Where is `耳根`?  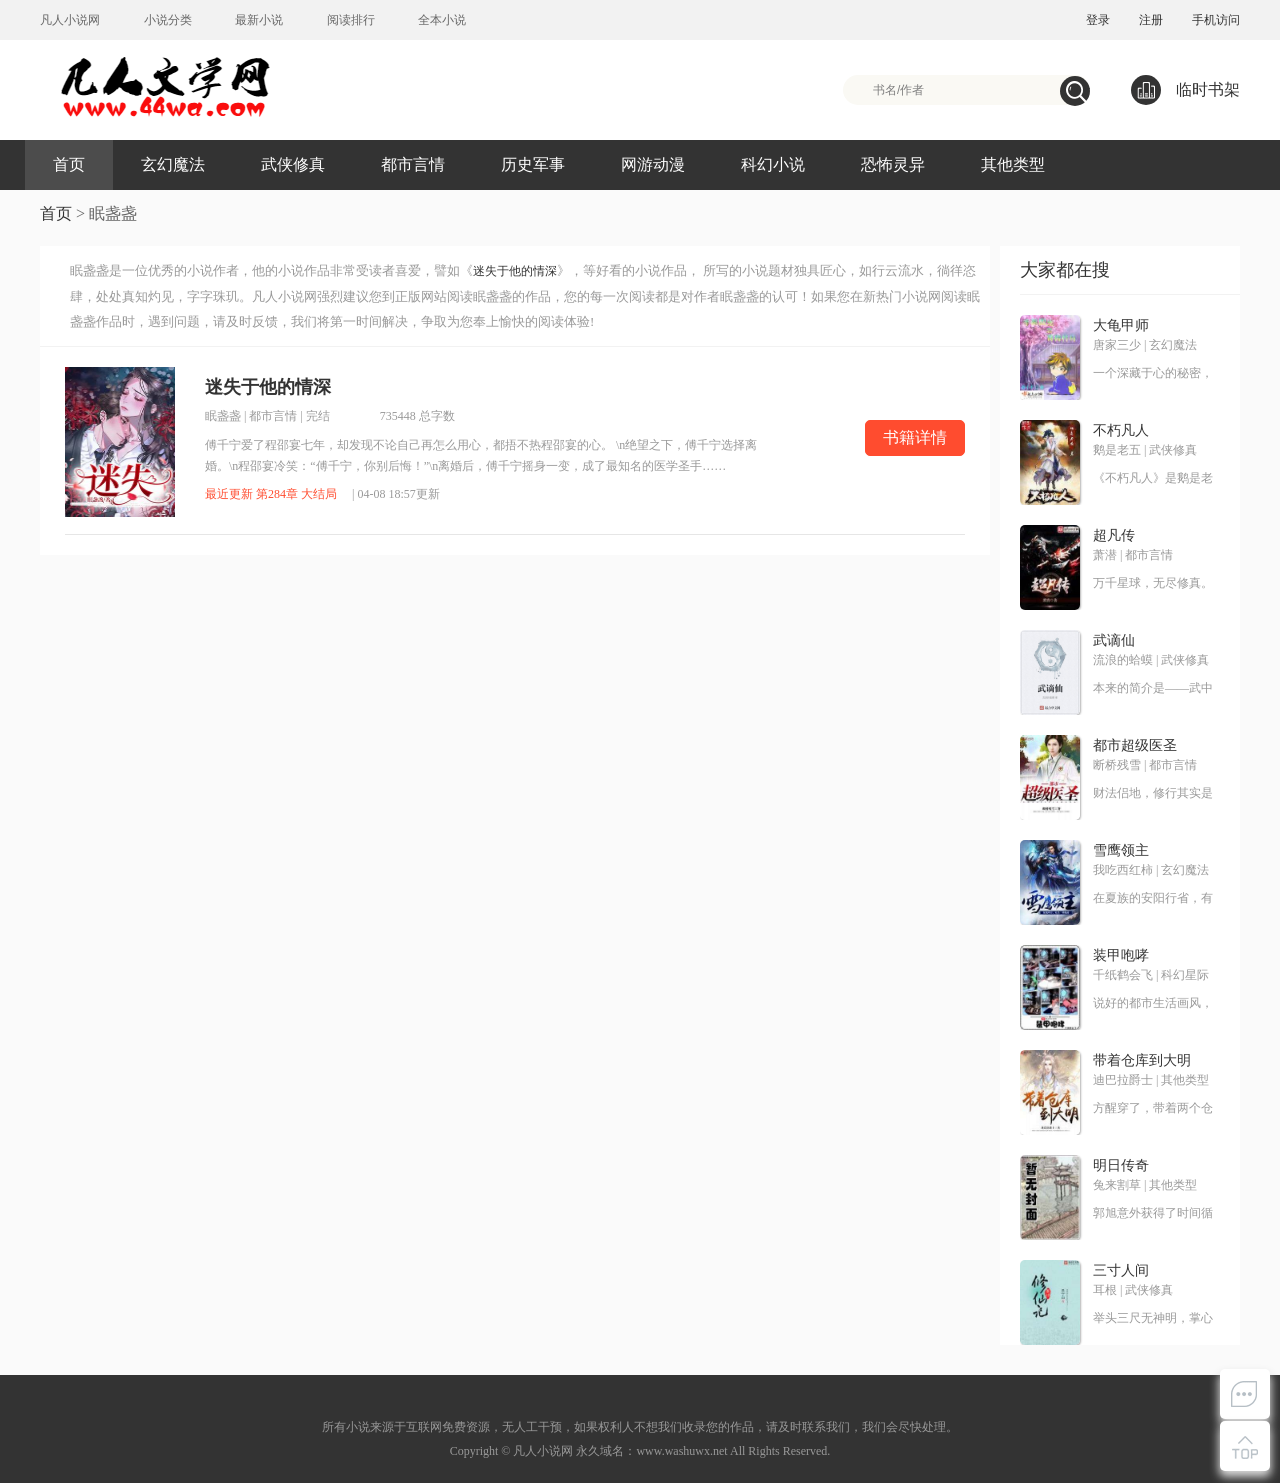 耳根 is located at coordinates (1105, 1290).